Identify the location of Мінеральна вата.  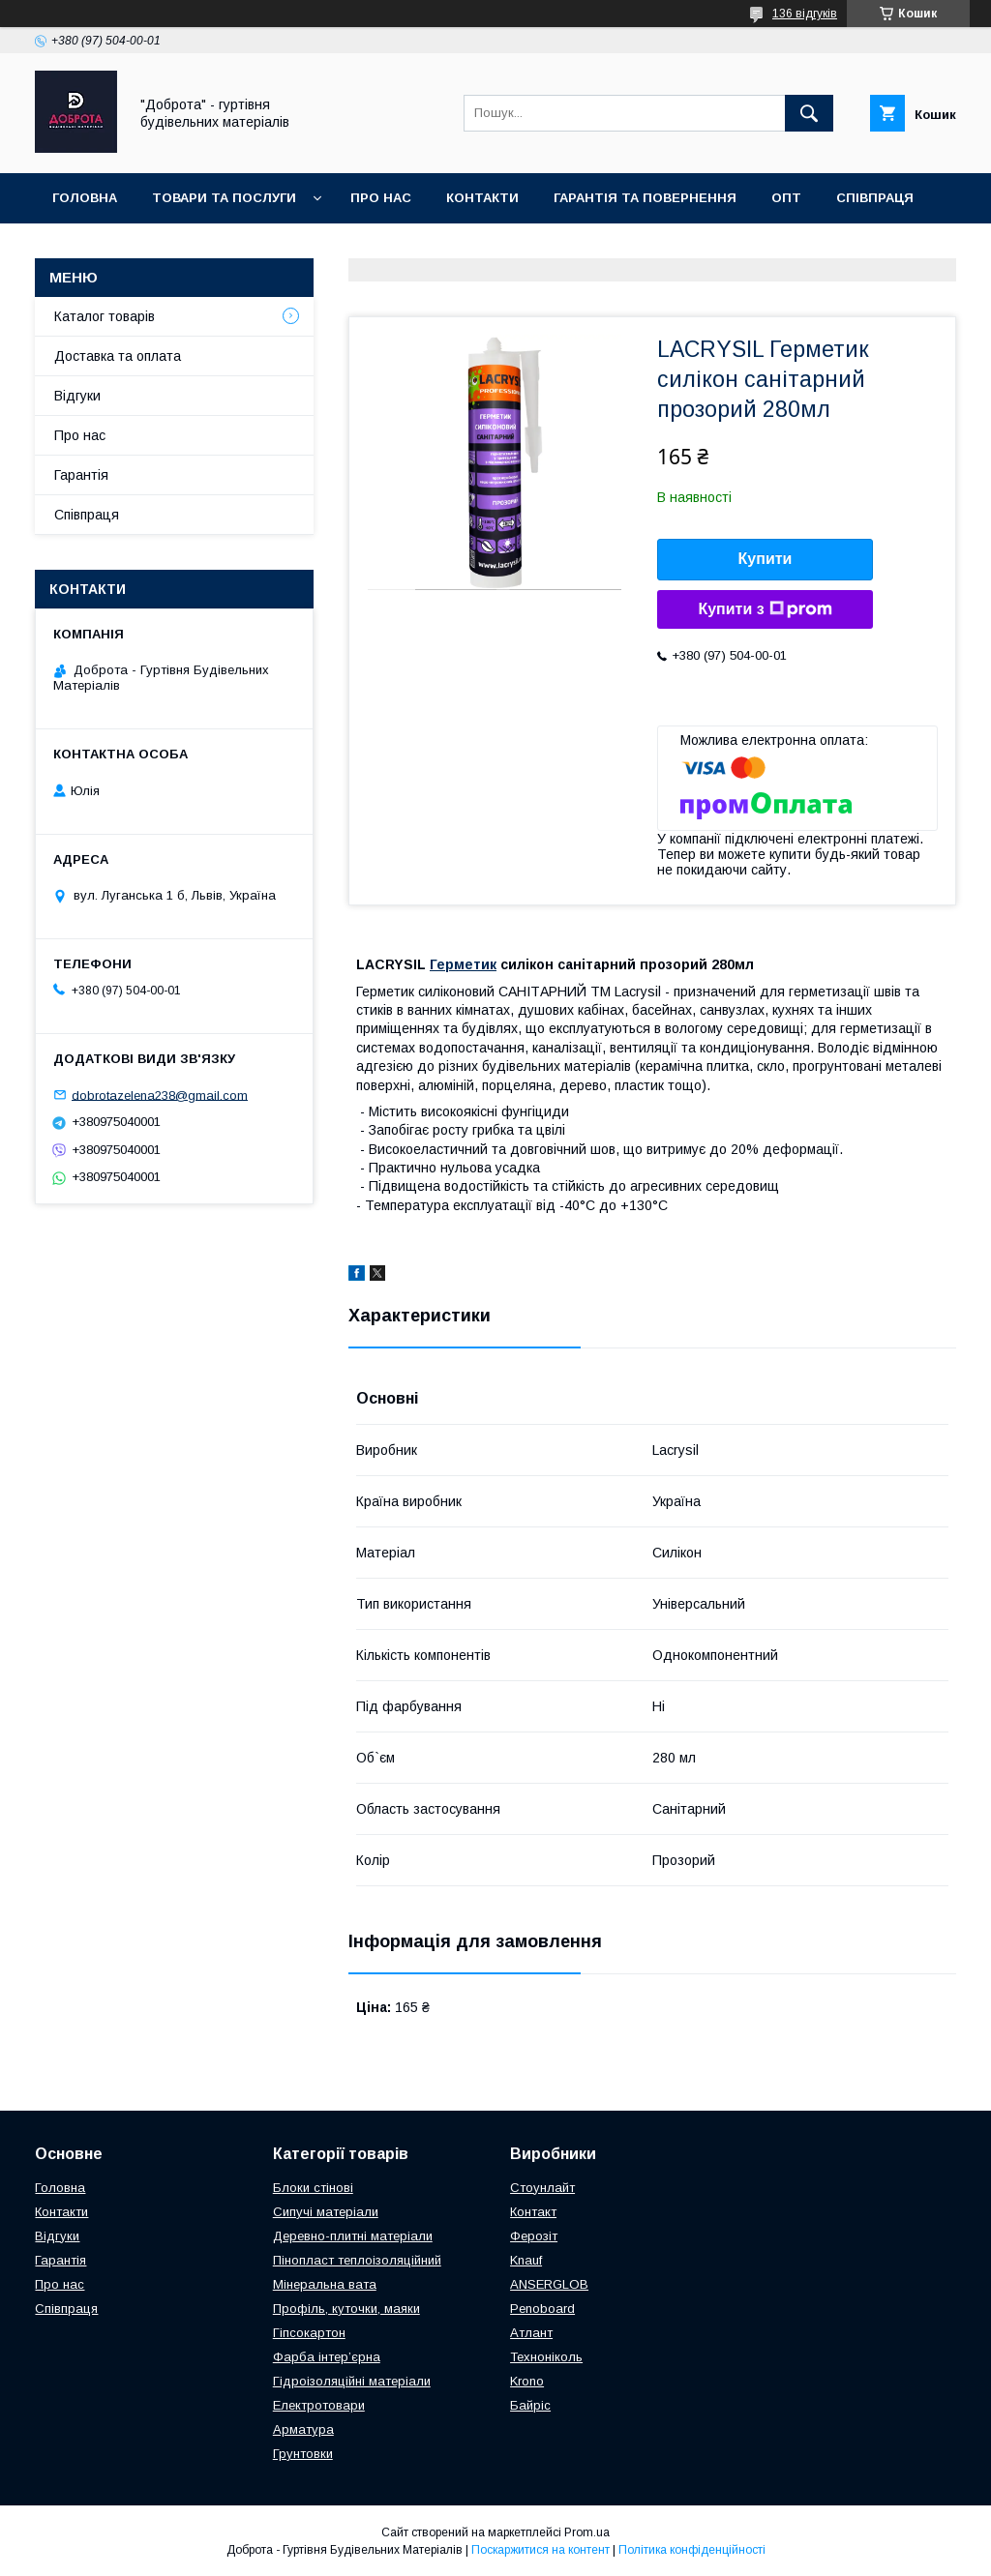
(324, 2284).